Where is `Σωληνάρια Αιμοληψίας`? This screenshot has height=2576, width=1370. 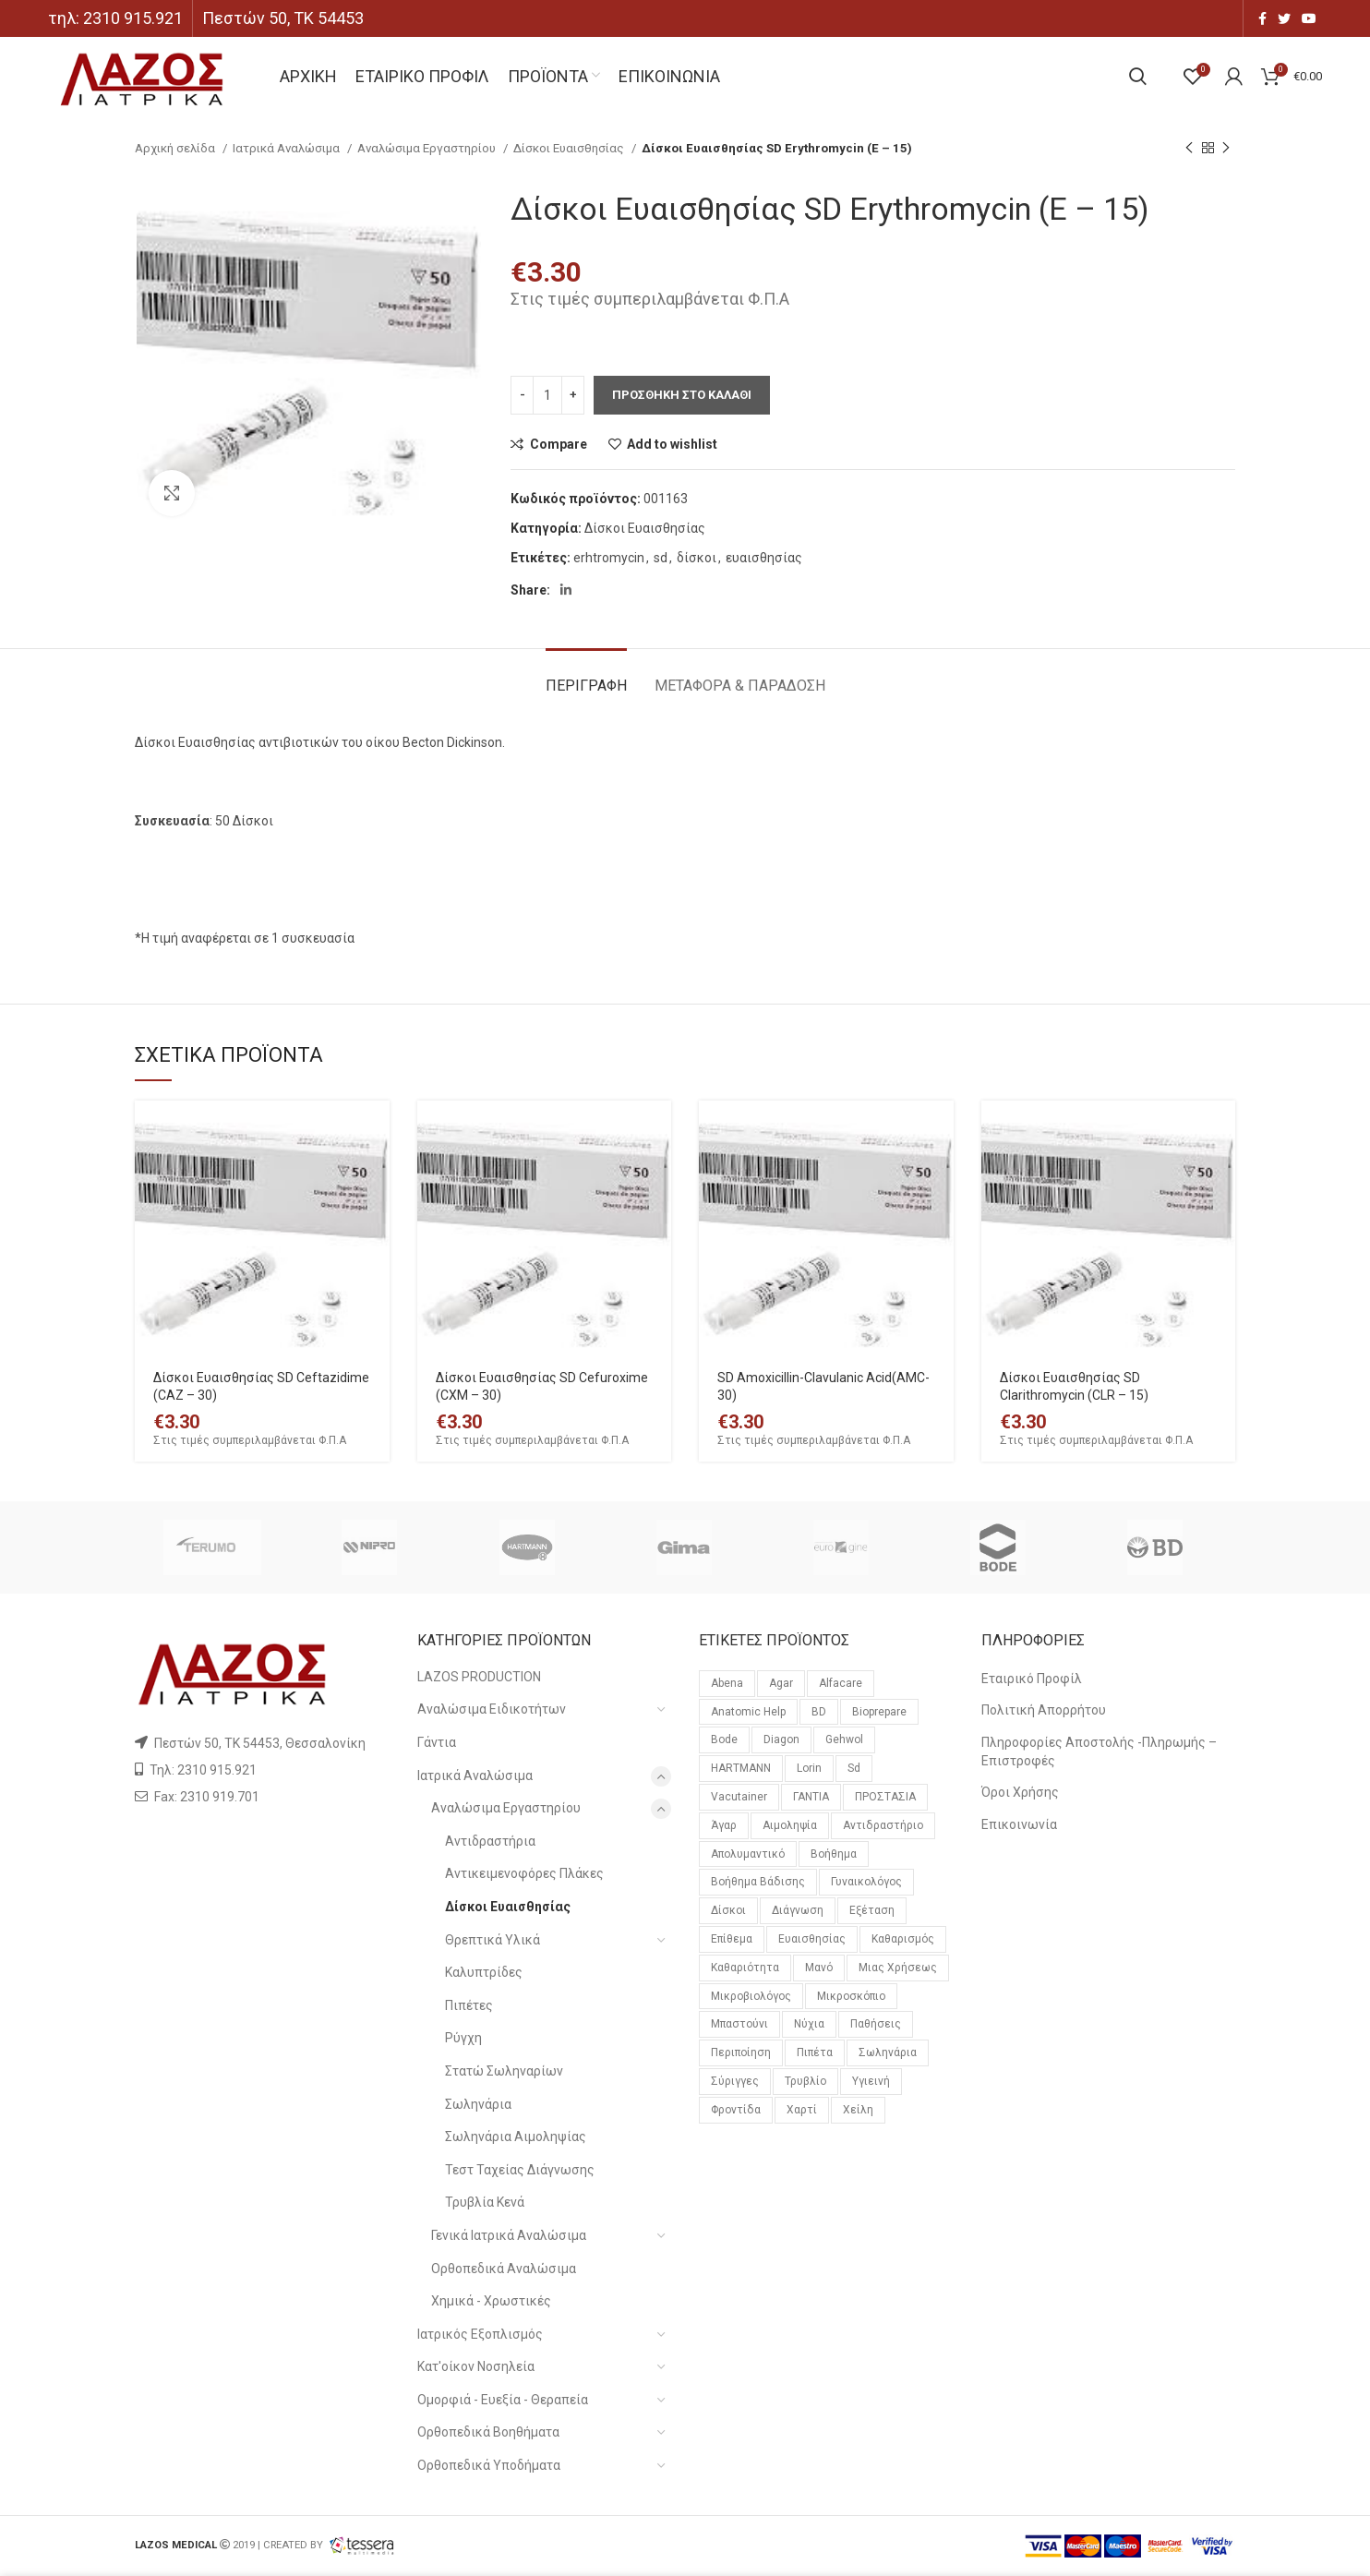 Σωληνάρια Αιμοληψίας is located at coordinates (515, 2136).